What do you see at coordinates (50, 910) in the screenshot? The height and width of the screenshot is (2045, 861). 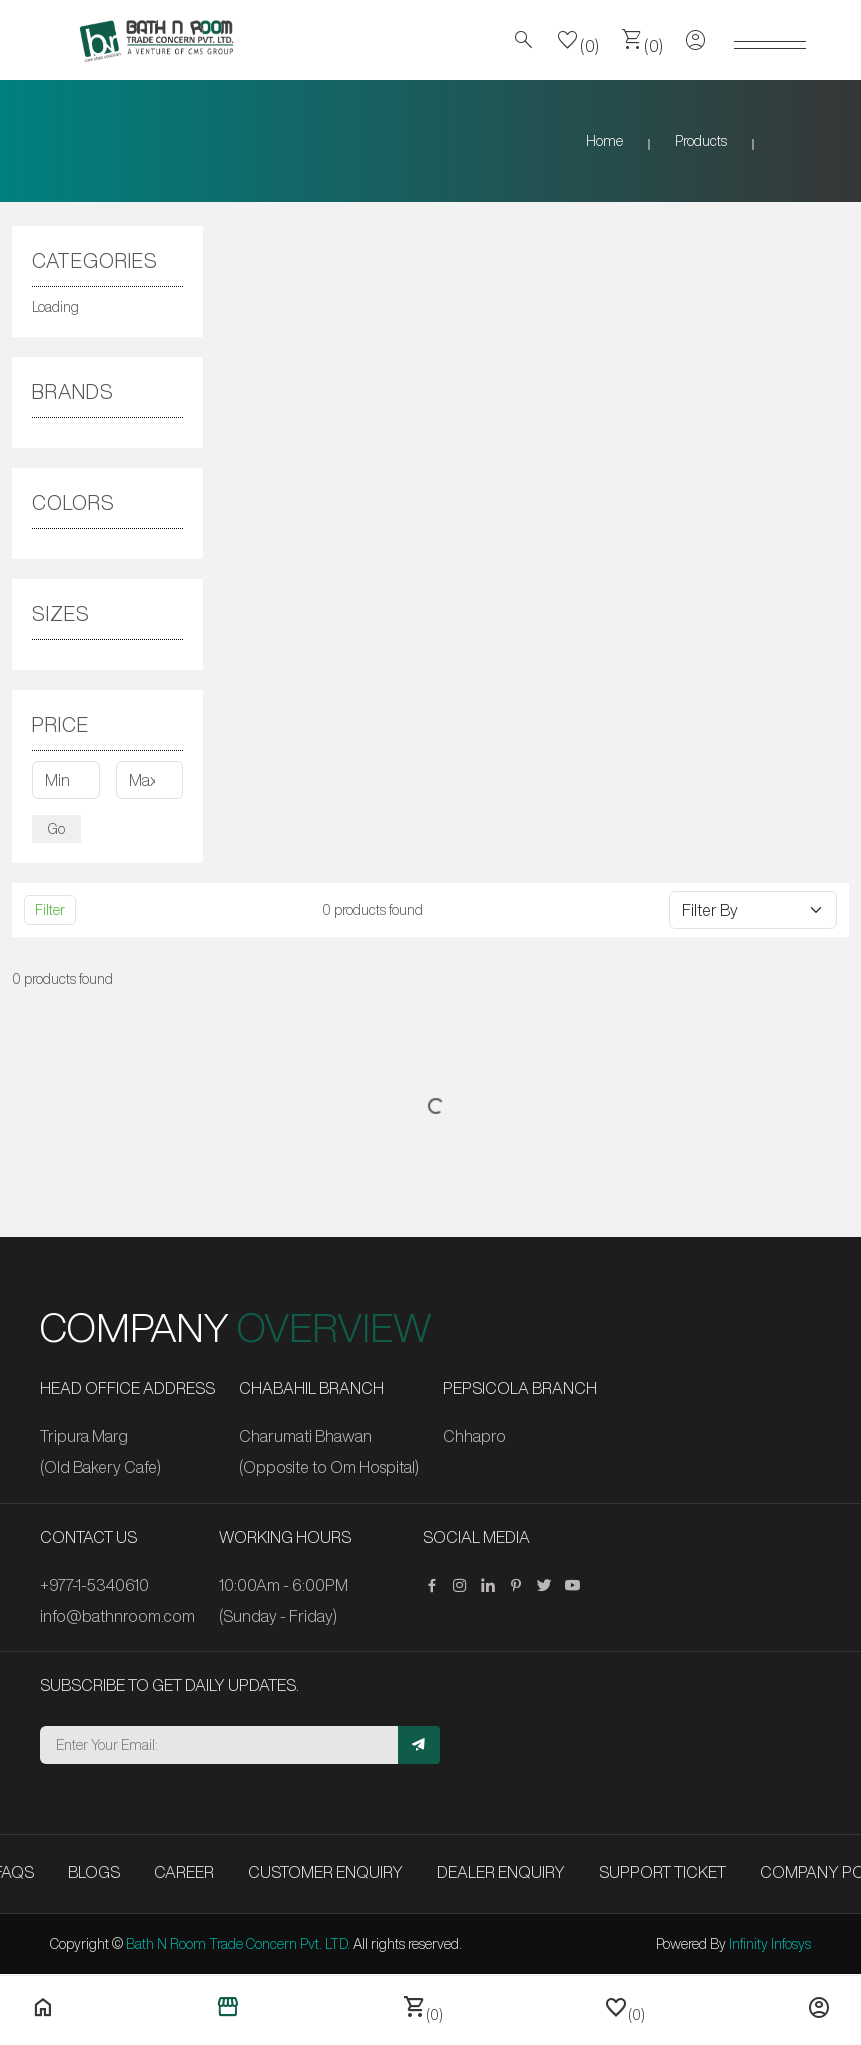 I see `Filter` at bounding box center [50, 910].